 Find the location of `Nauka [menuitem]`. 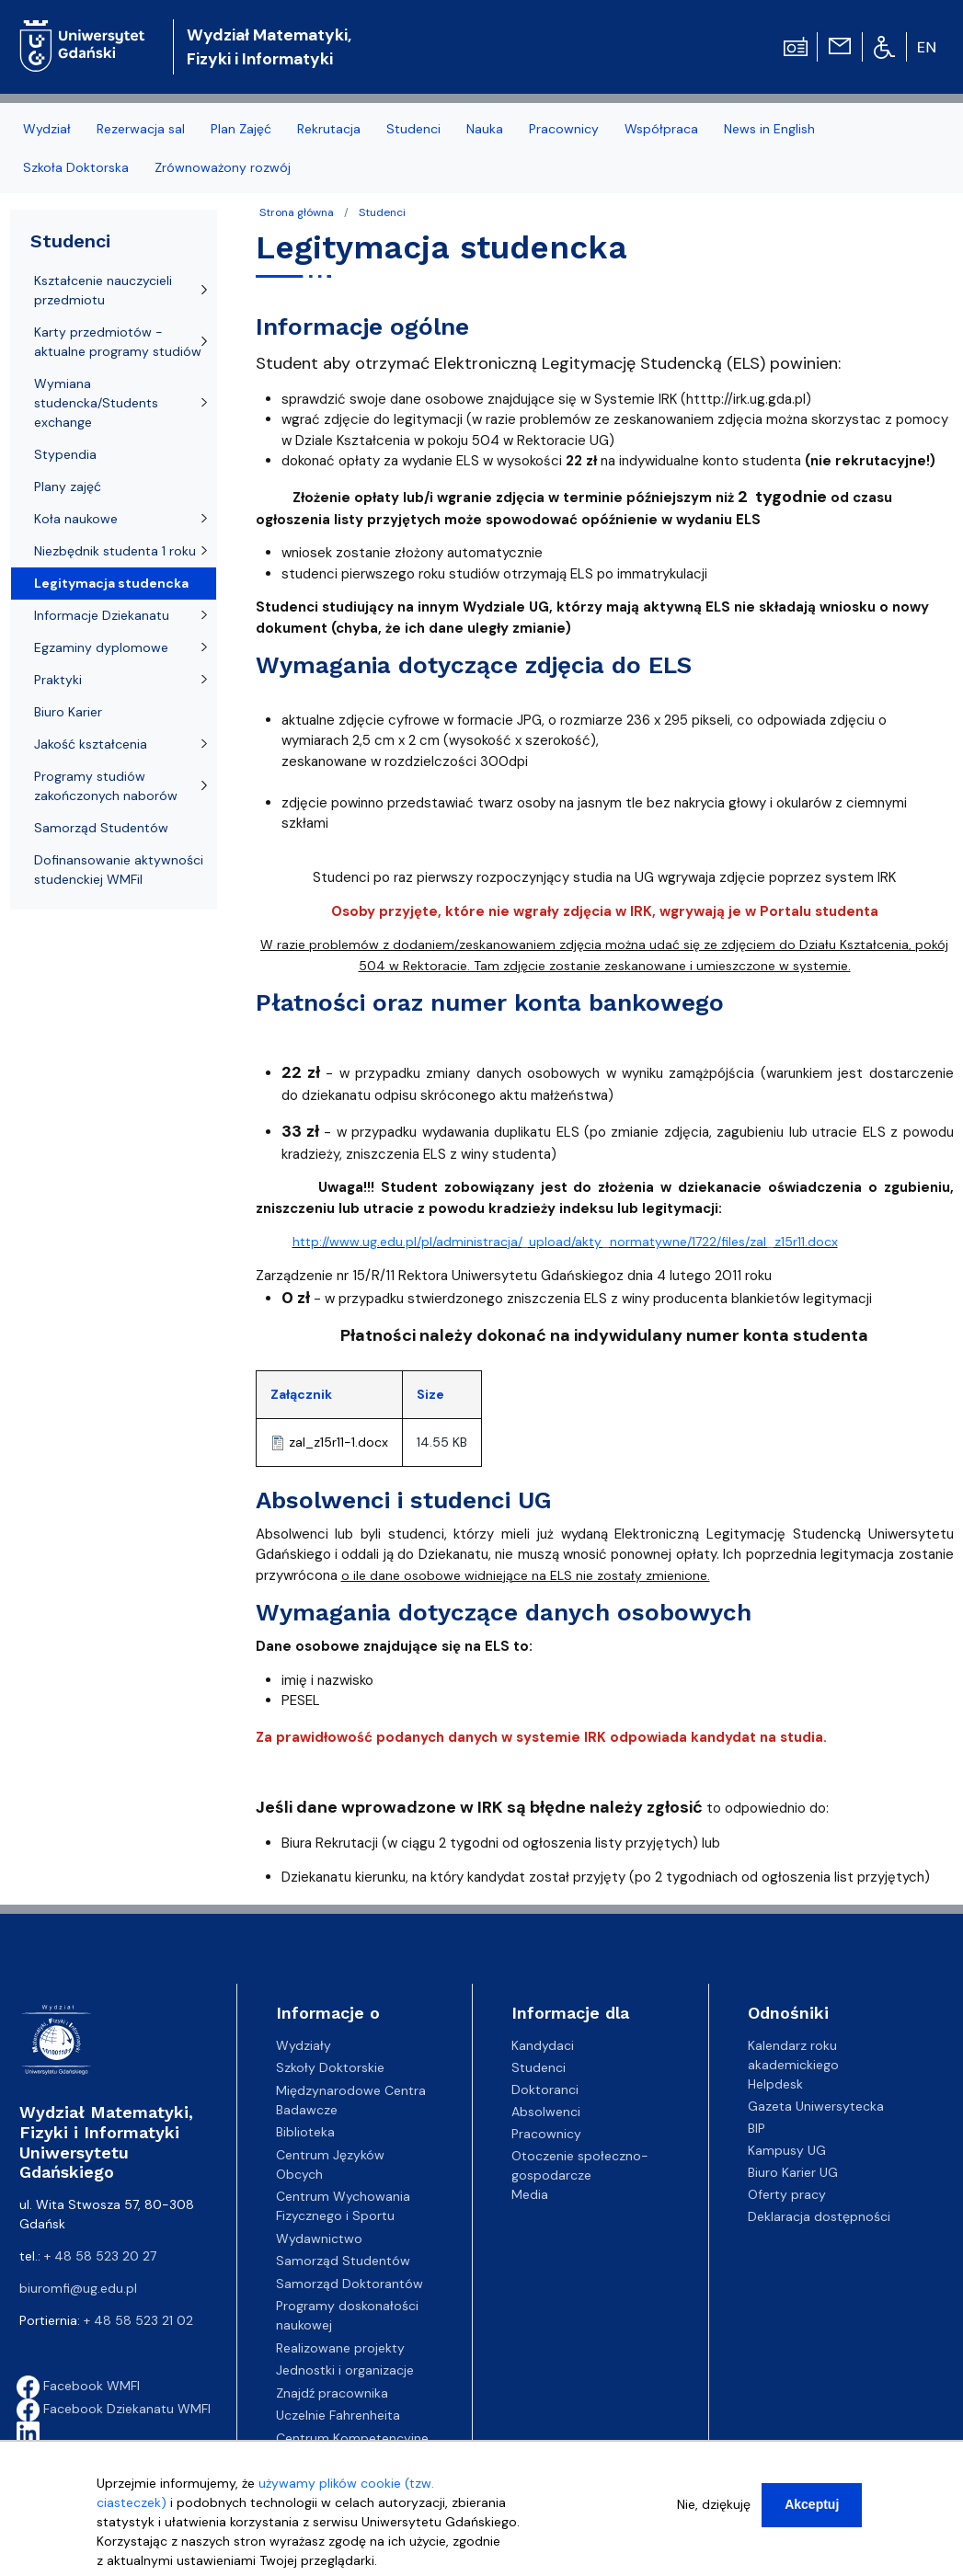

Nauka [menuitem] is located at coordinates (484, 128).